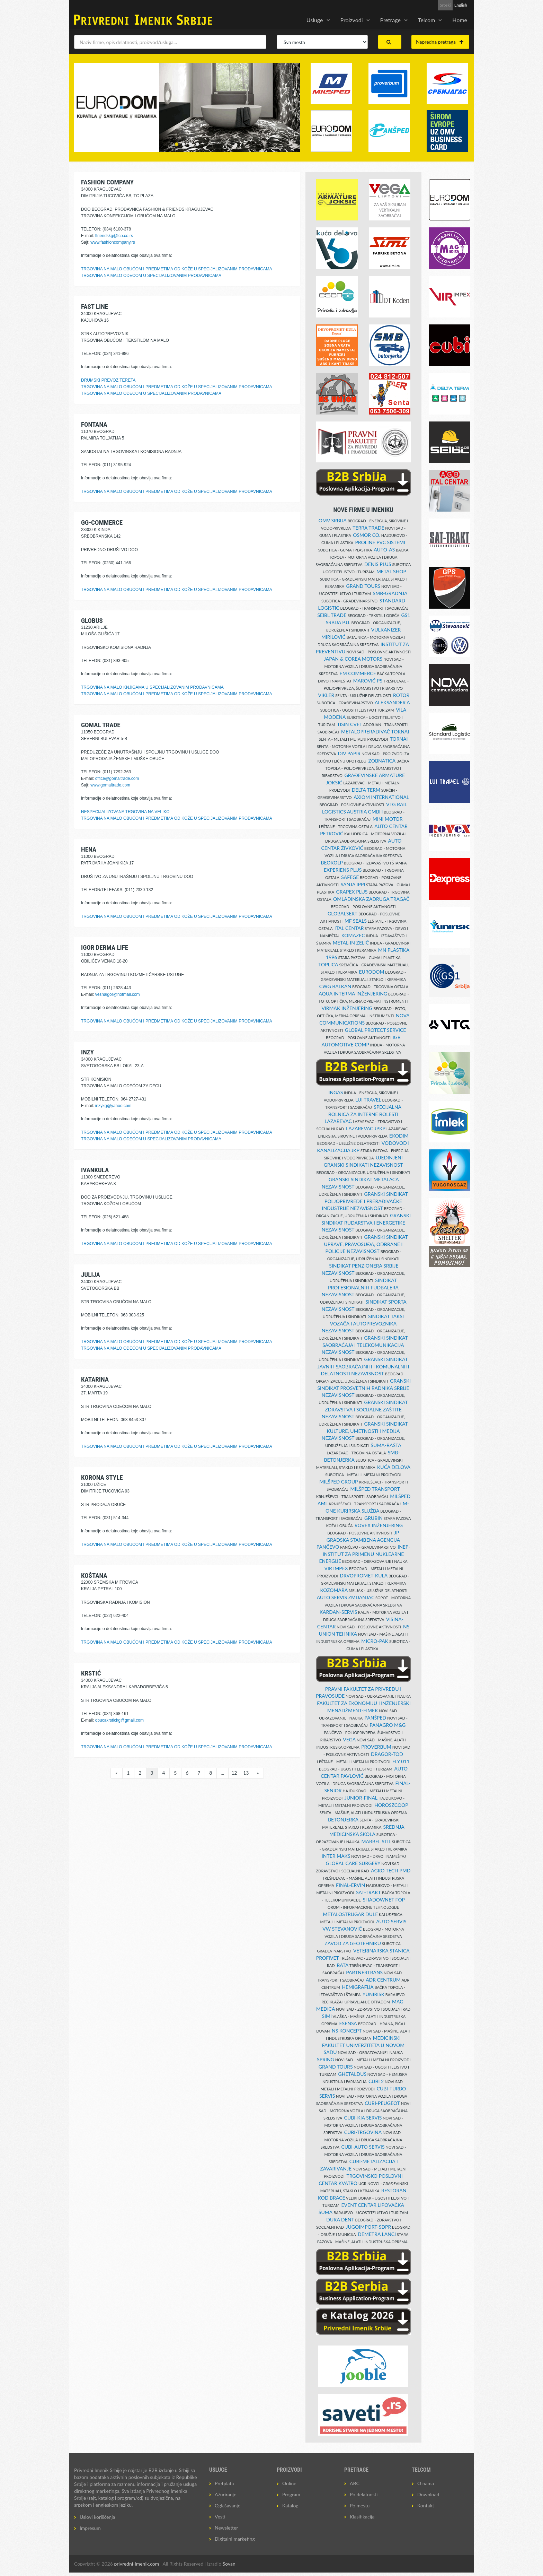 The image size is (543, 2576). Describe the element at coordinates (365, 1128) in the screenshot. I see `LAZAREVAC JPKP` at that location.